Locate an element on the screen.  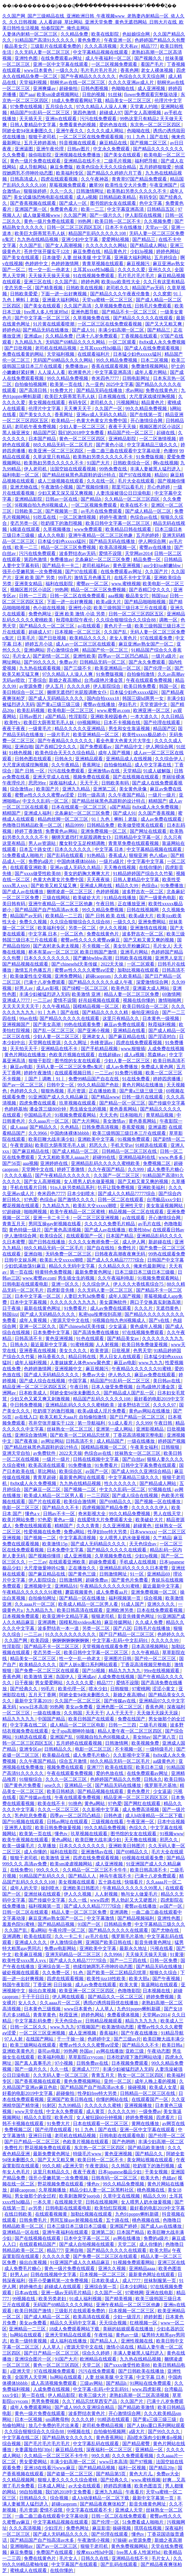
亚洲一区二区久久 is located at coordinates (38, 1326).